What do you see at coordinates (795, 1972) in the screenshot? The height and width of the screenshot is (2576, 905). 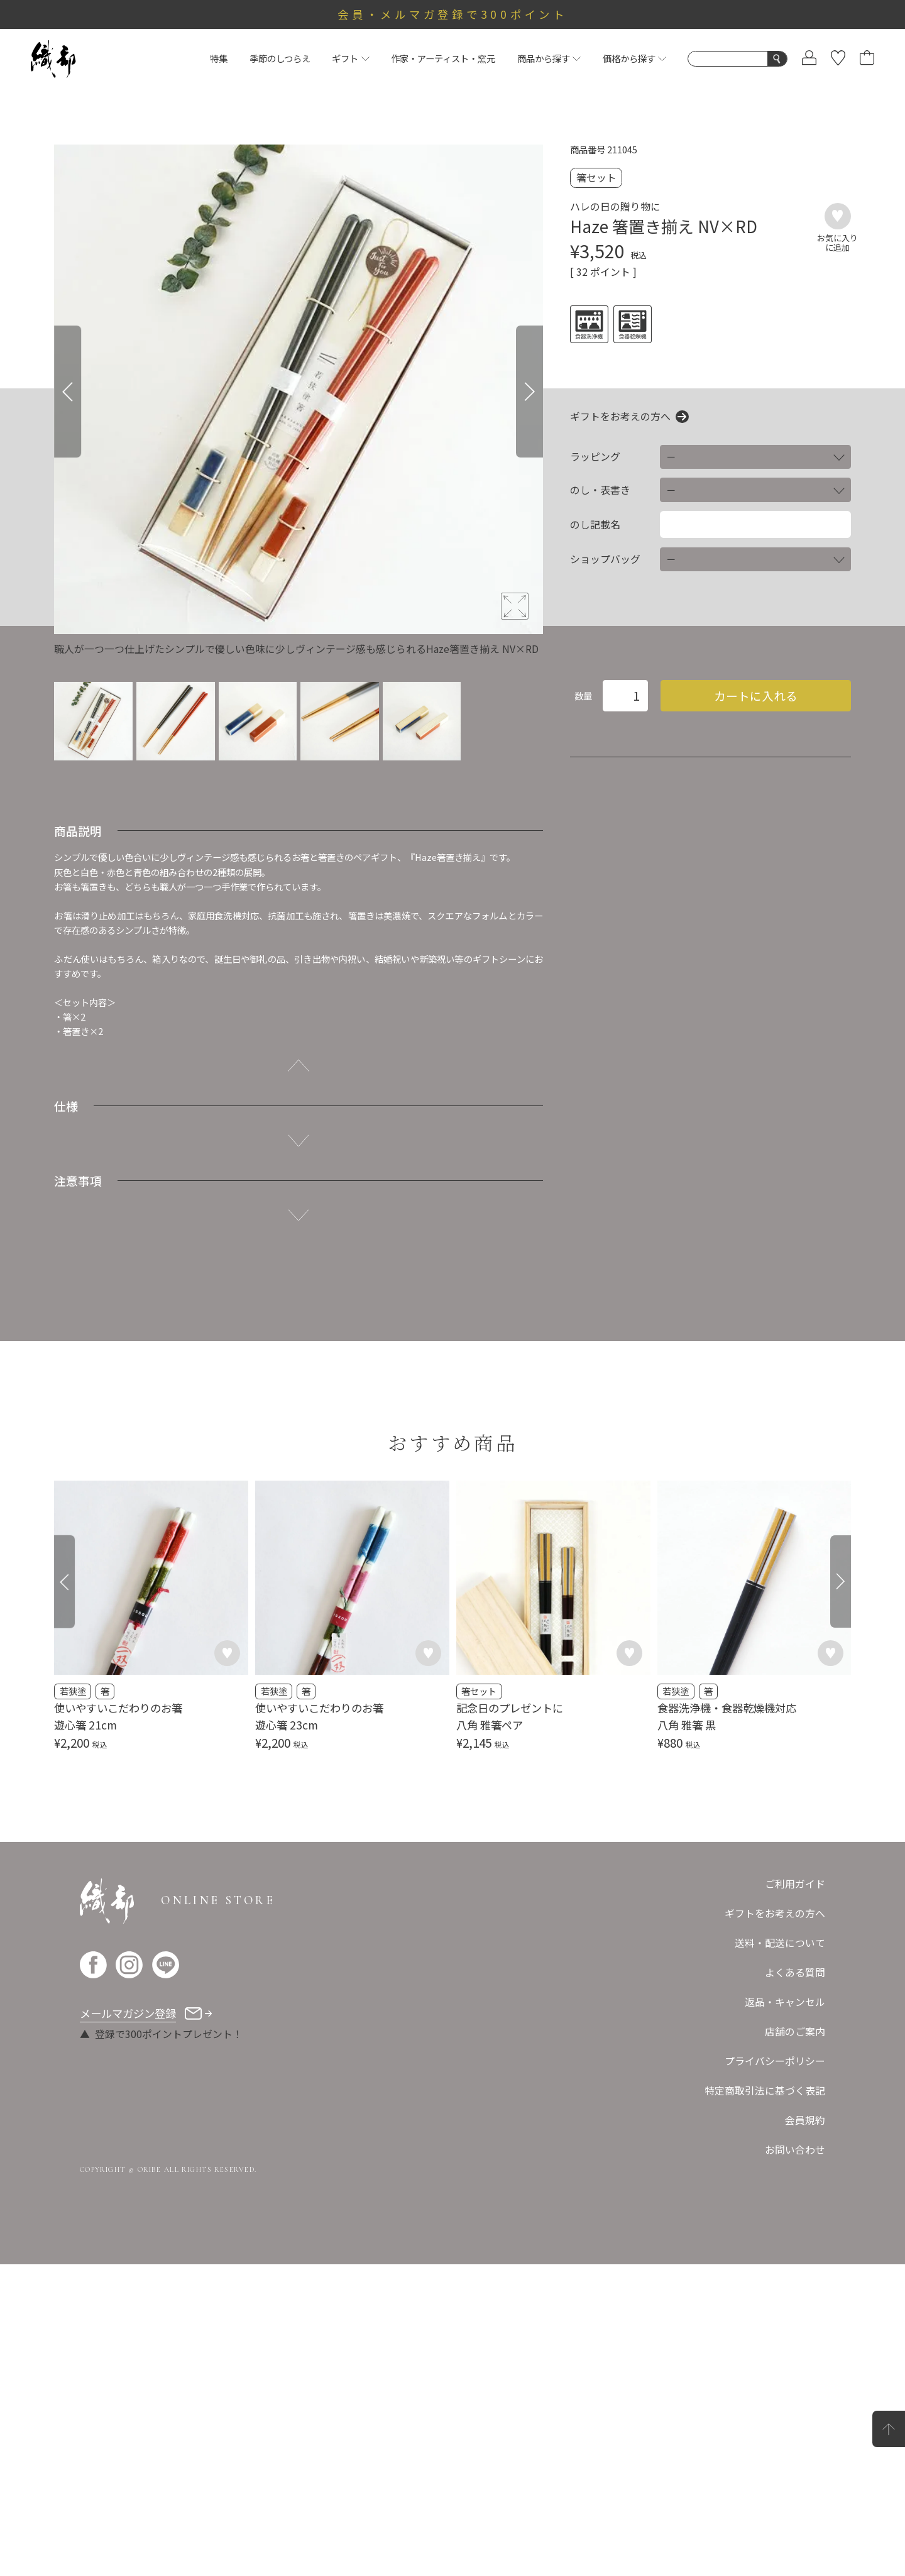 I see `よくある質問` at bounding box center [795, 1972].